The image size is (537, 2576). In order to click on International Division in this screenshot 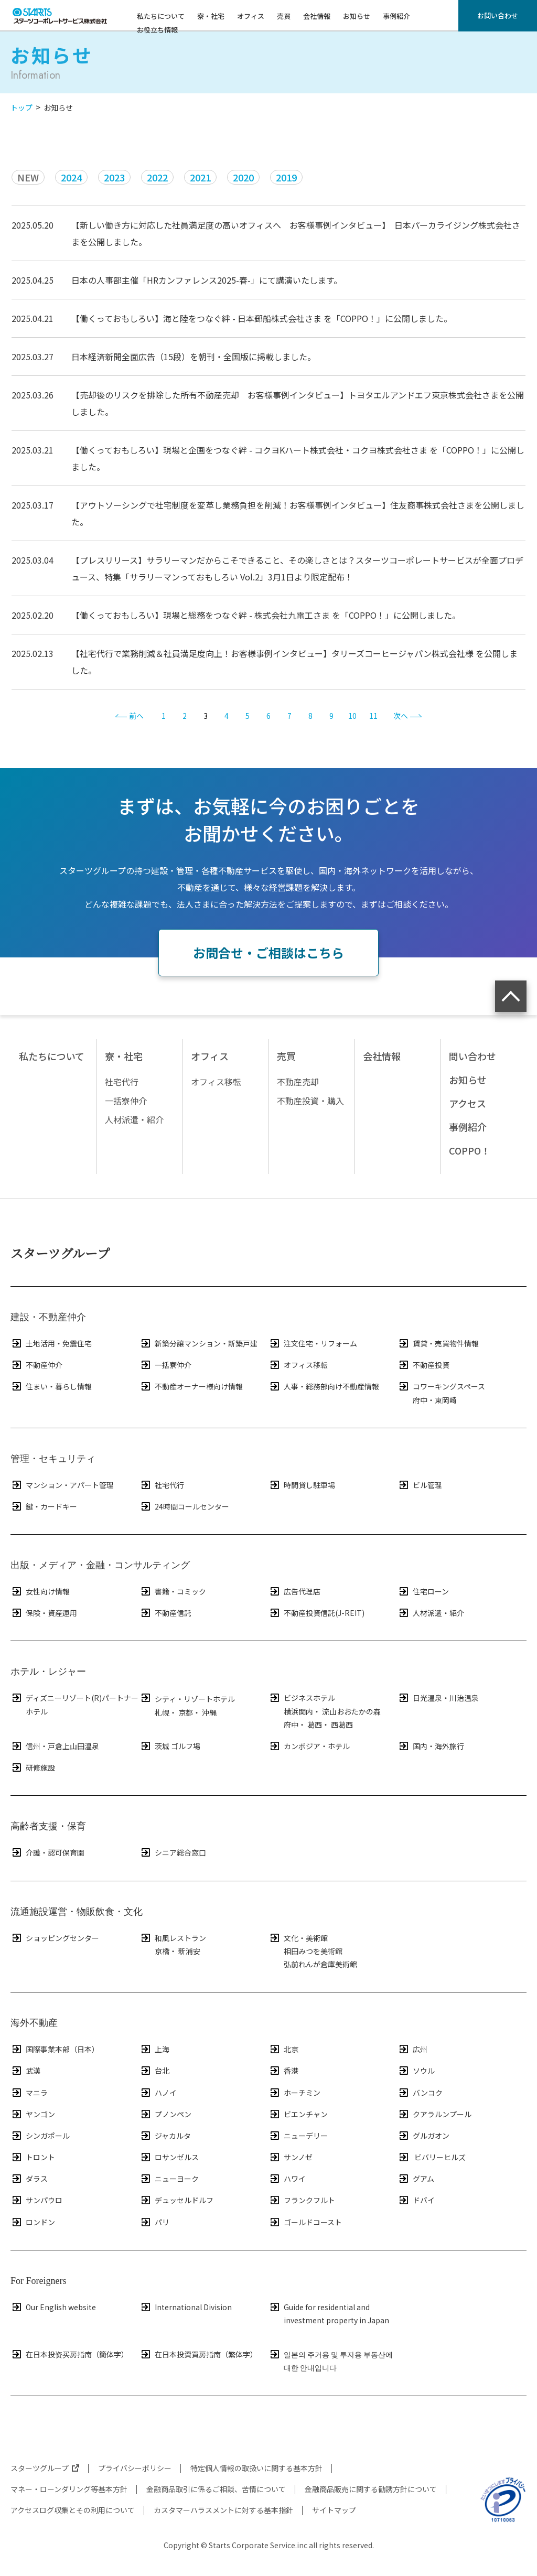, I will do `click(185, 2307)`.